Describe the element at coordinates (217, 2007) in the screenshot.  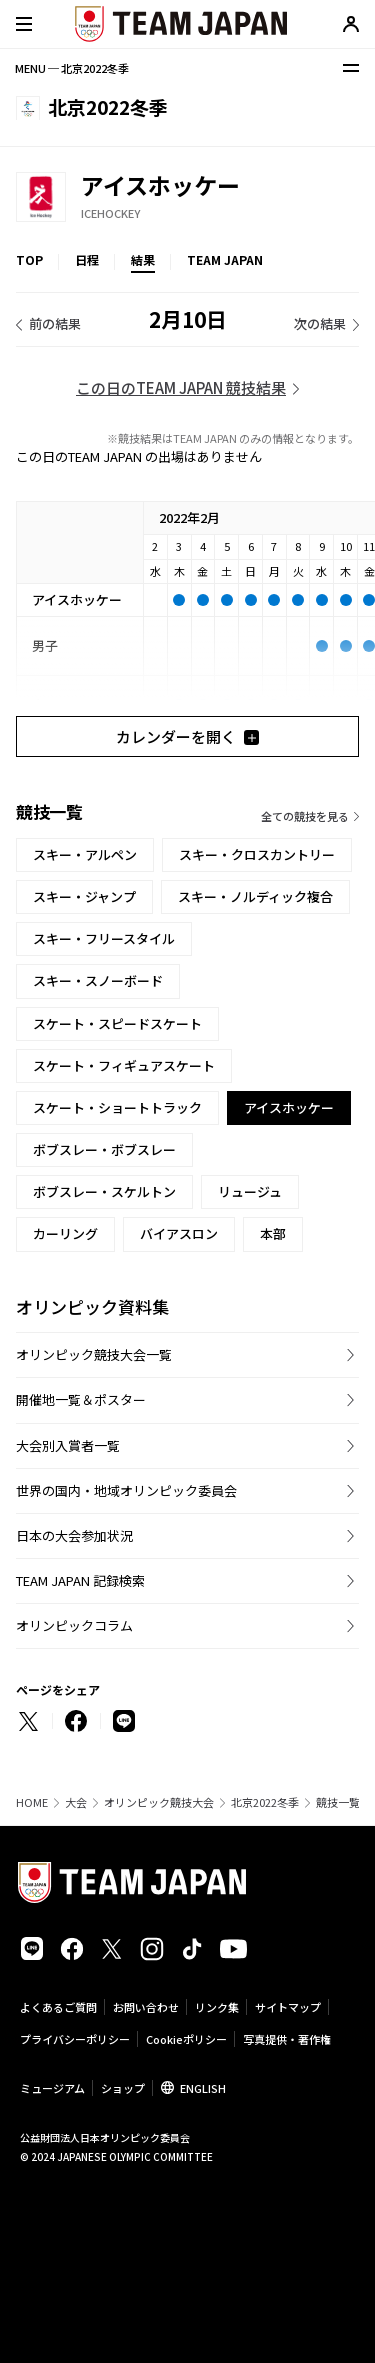
I see `リンク集` at that location.